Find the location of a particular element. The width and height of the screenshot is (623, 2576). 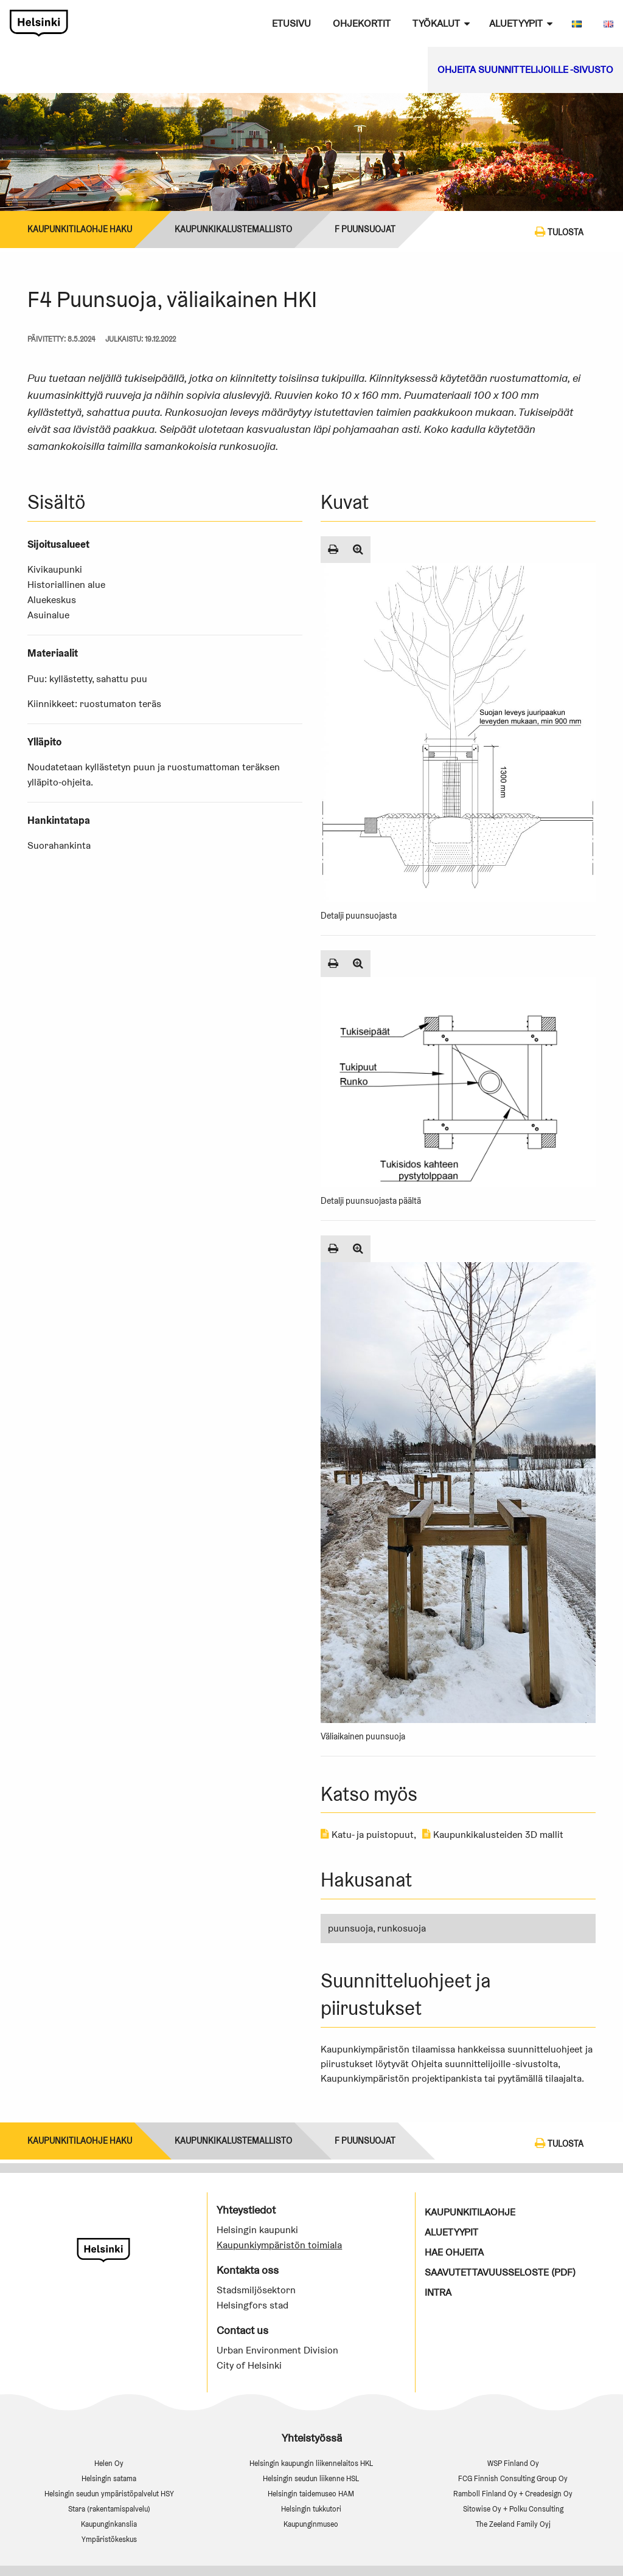

Helsingin tukkutori is located at coordinates (311, 2508).